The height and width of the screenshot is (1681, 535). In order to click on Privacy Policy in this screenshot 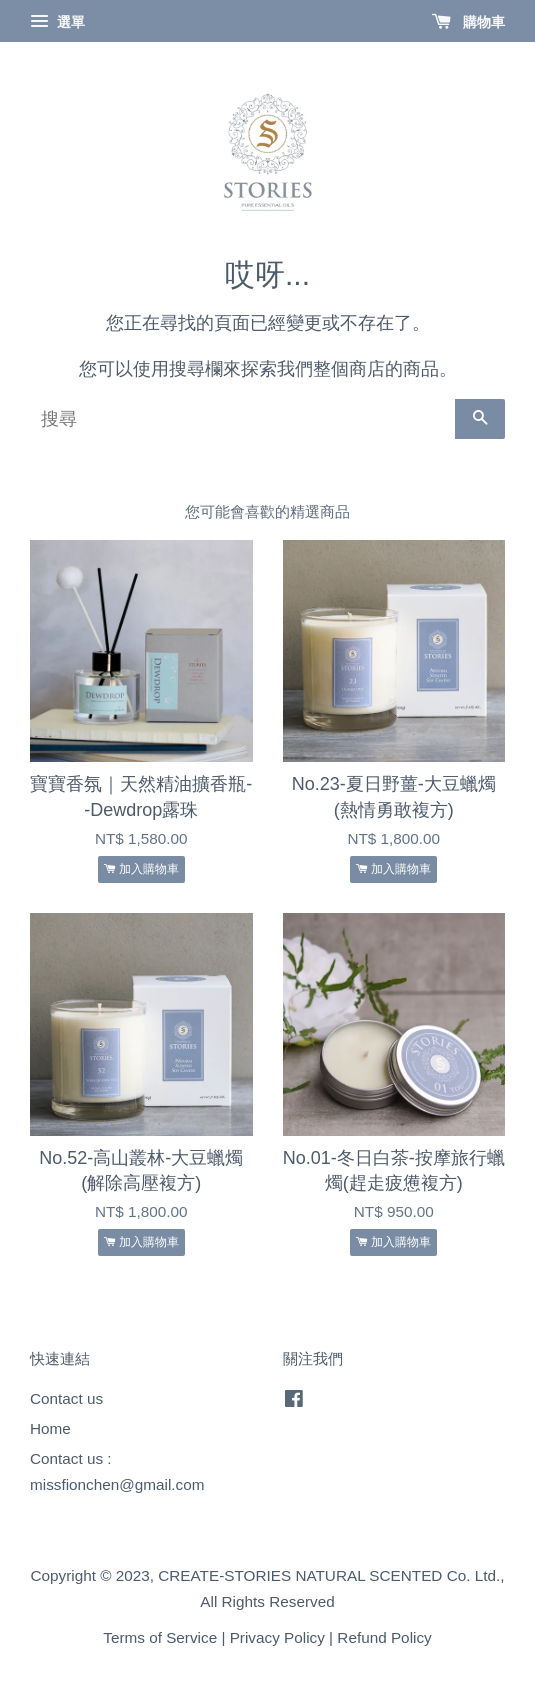, I will do `click(277, 1637)`.